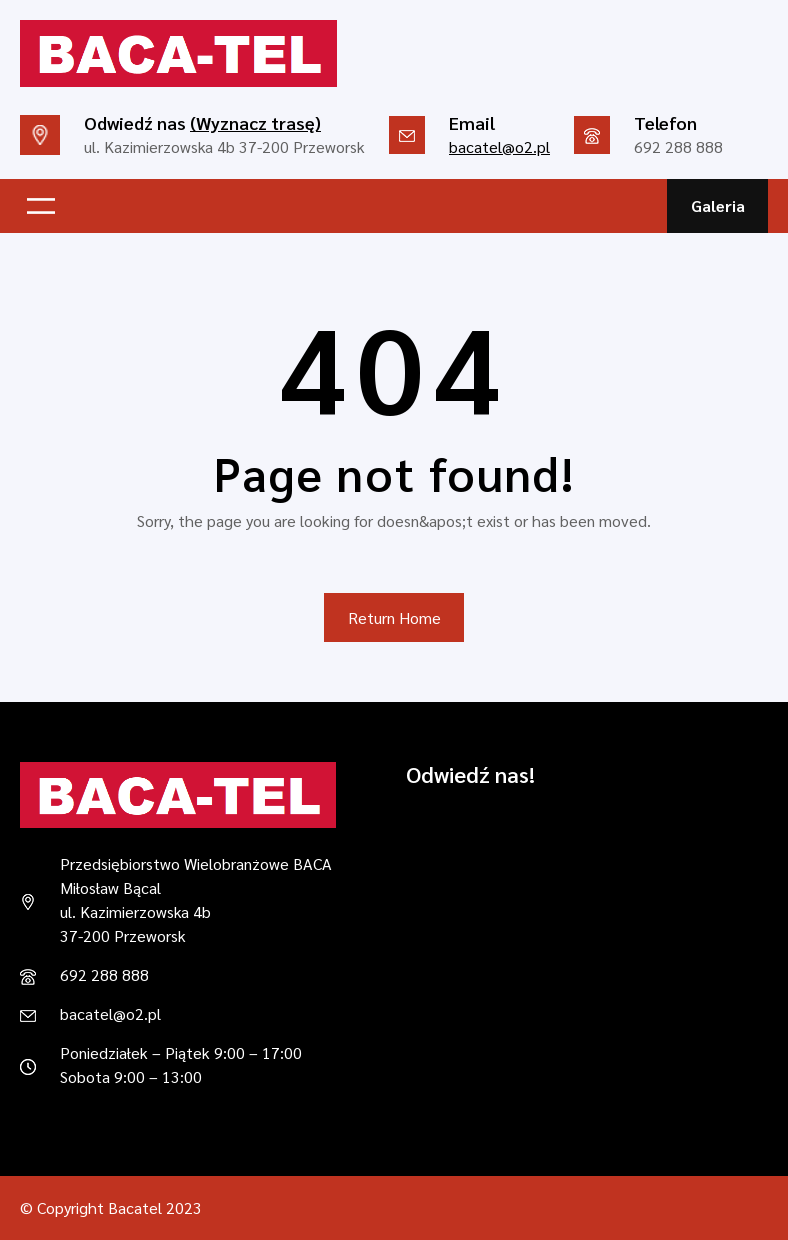  Describe the element at coordinates (394, 617) in the screenshot. I see `Return Home` at that location.